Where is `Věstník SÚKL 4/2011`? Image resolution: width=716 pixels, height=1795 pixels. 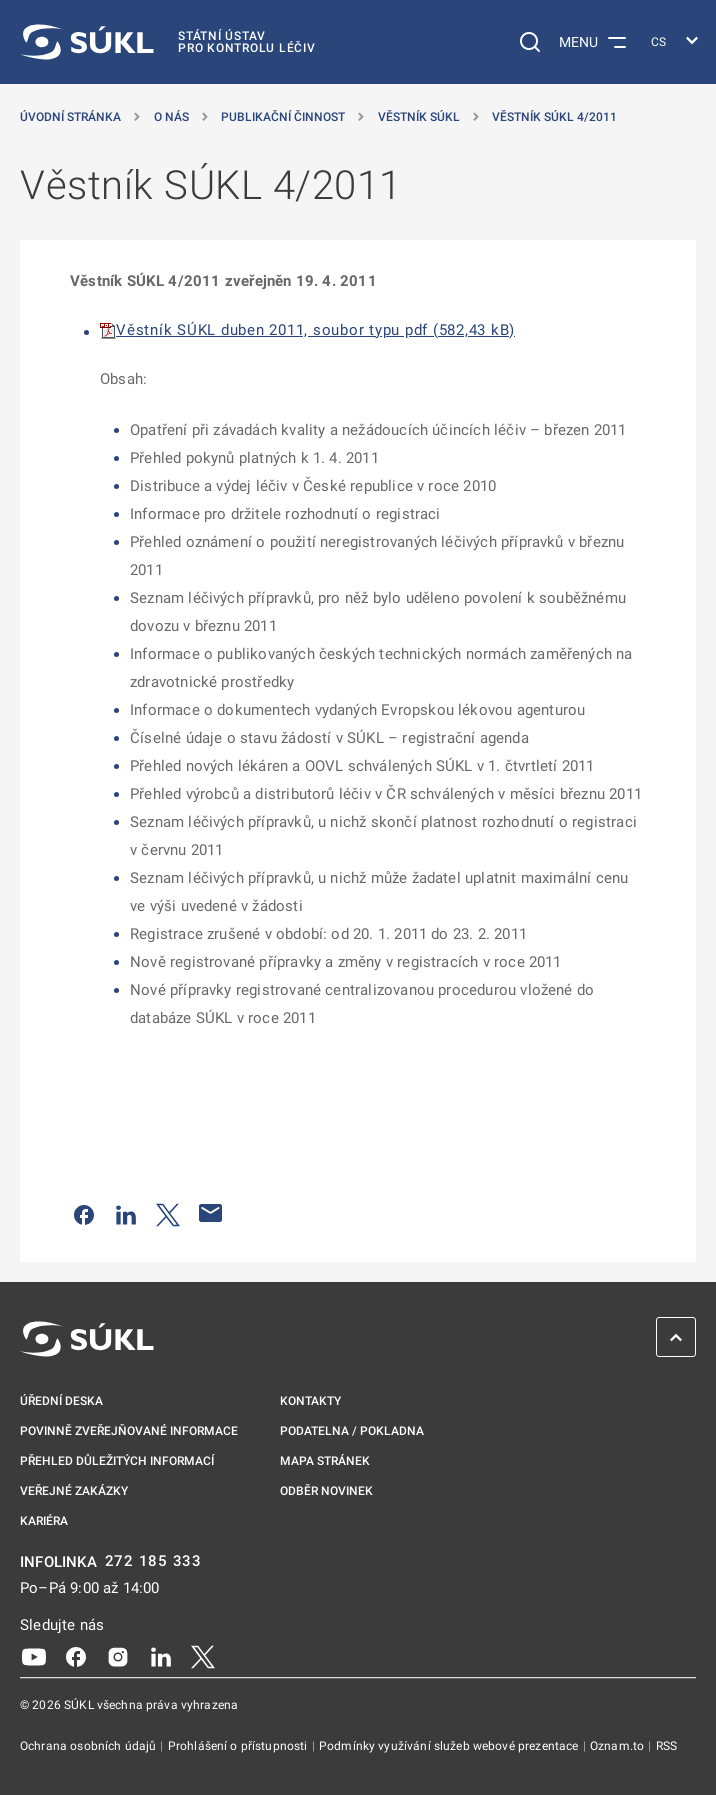 Věstník SÚKL 4/2011 is located at coordinates (554, 117).